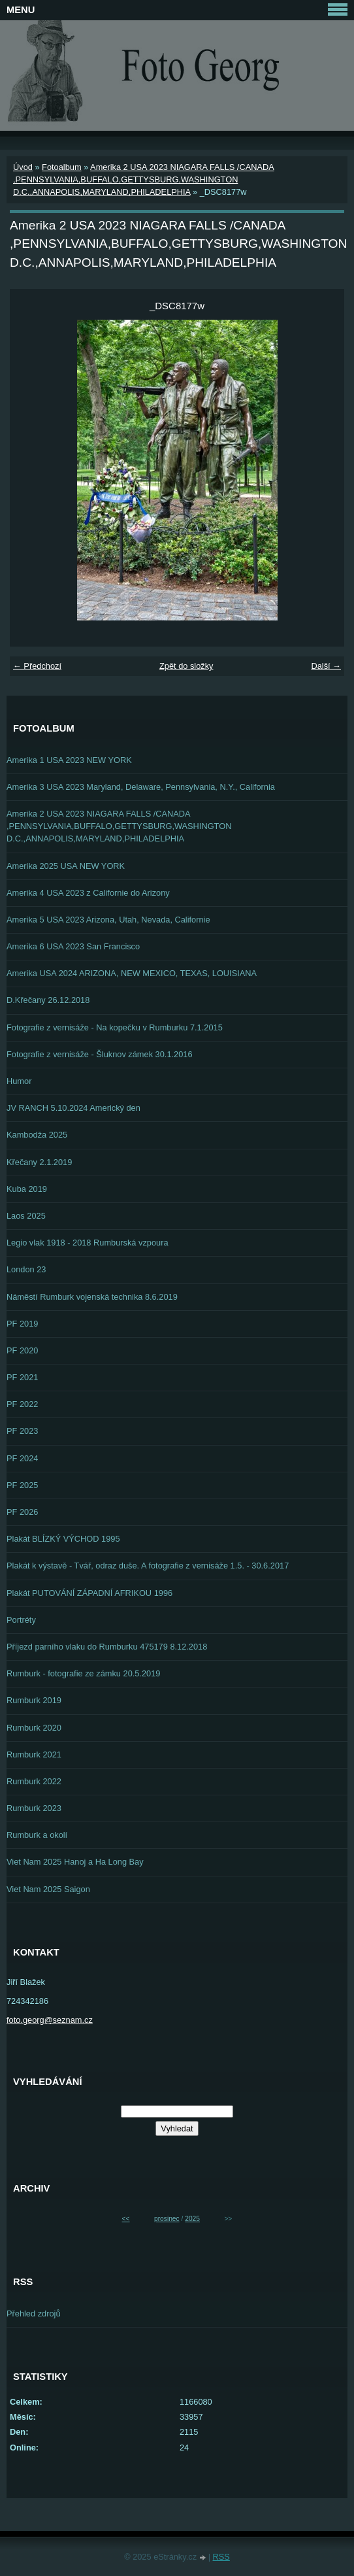  What do you see at coordinates (73, 946) in the screenshot?
I see `Amerika 6 USA 2023 San Francisco` at bounding box center [73, 946].